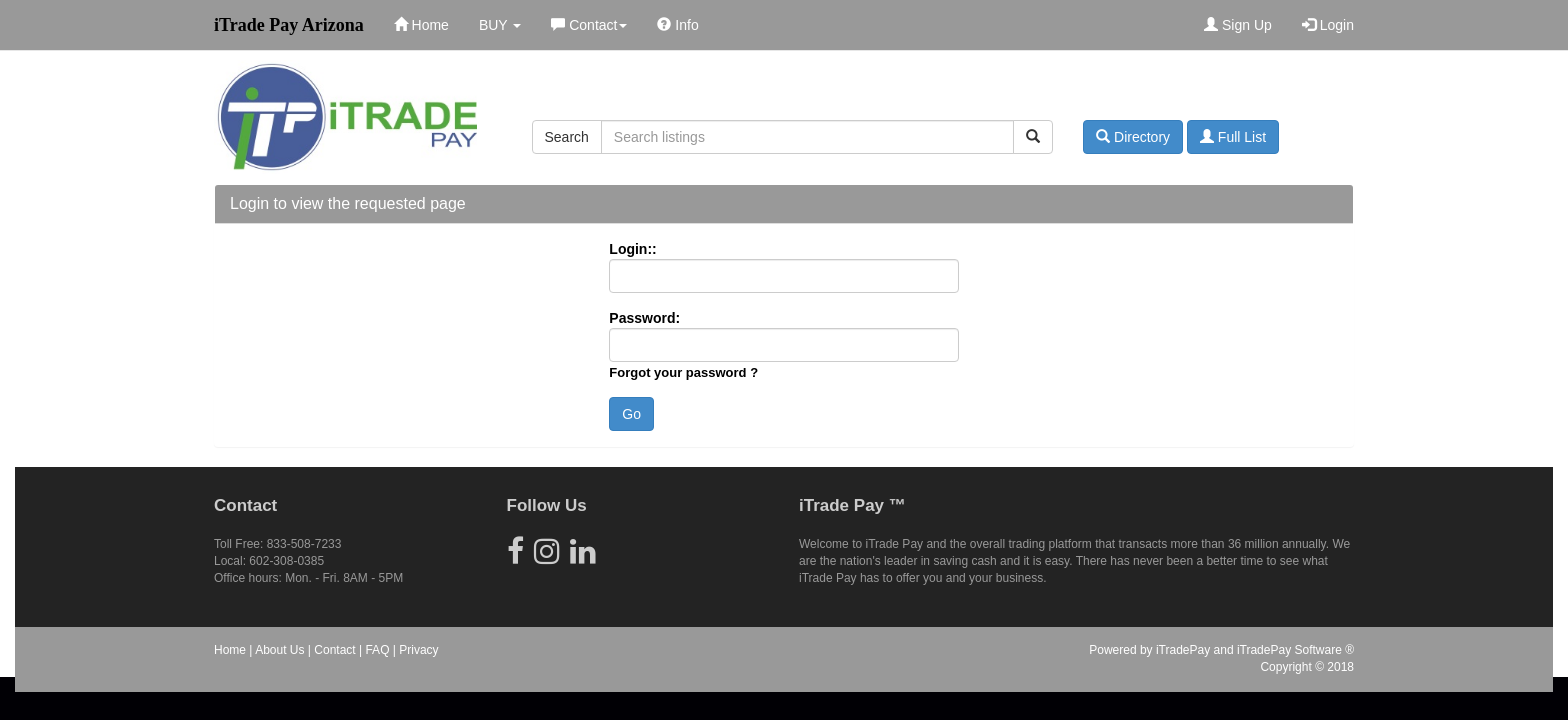 This screenshot has height=720, width=1568. What do you see at coordinates (1328, 25) in the screenshot?
I see `Login` at bounding box center [1328, 25].